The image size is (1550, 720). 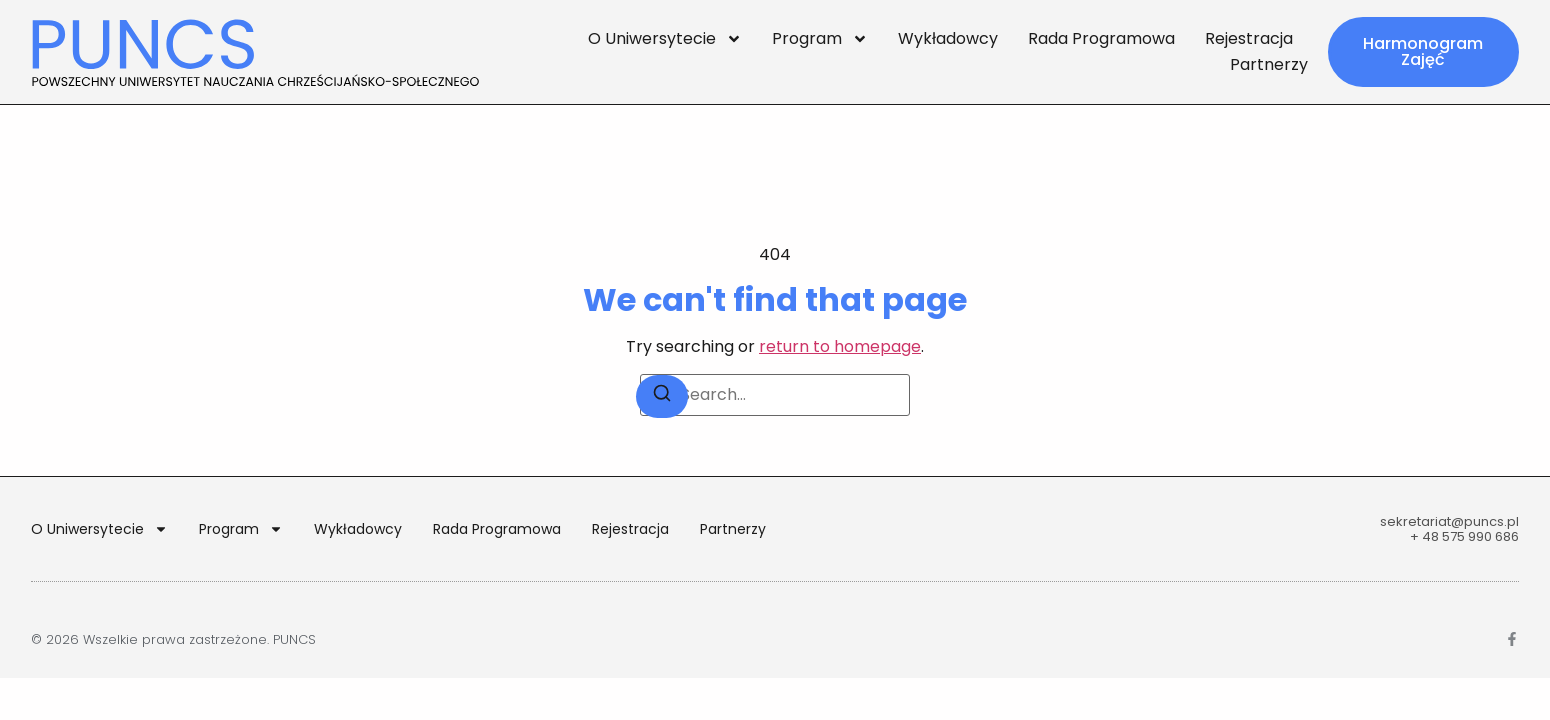 I want to click on Partnerzy, so click(x=1269, y=64).